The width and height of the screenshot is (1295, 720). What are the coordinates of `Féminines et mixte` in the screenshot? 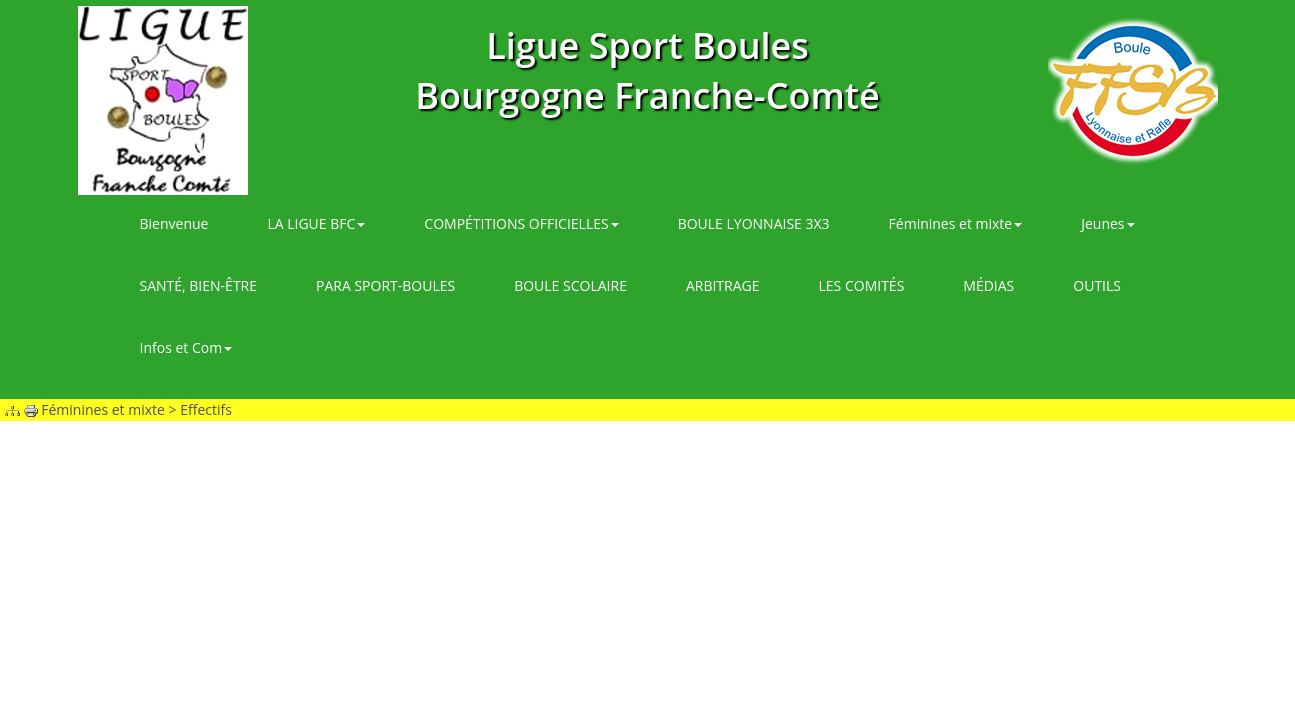 It's located at (956, 223).